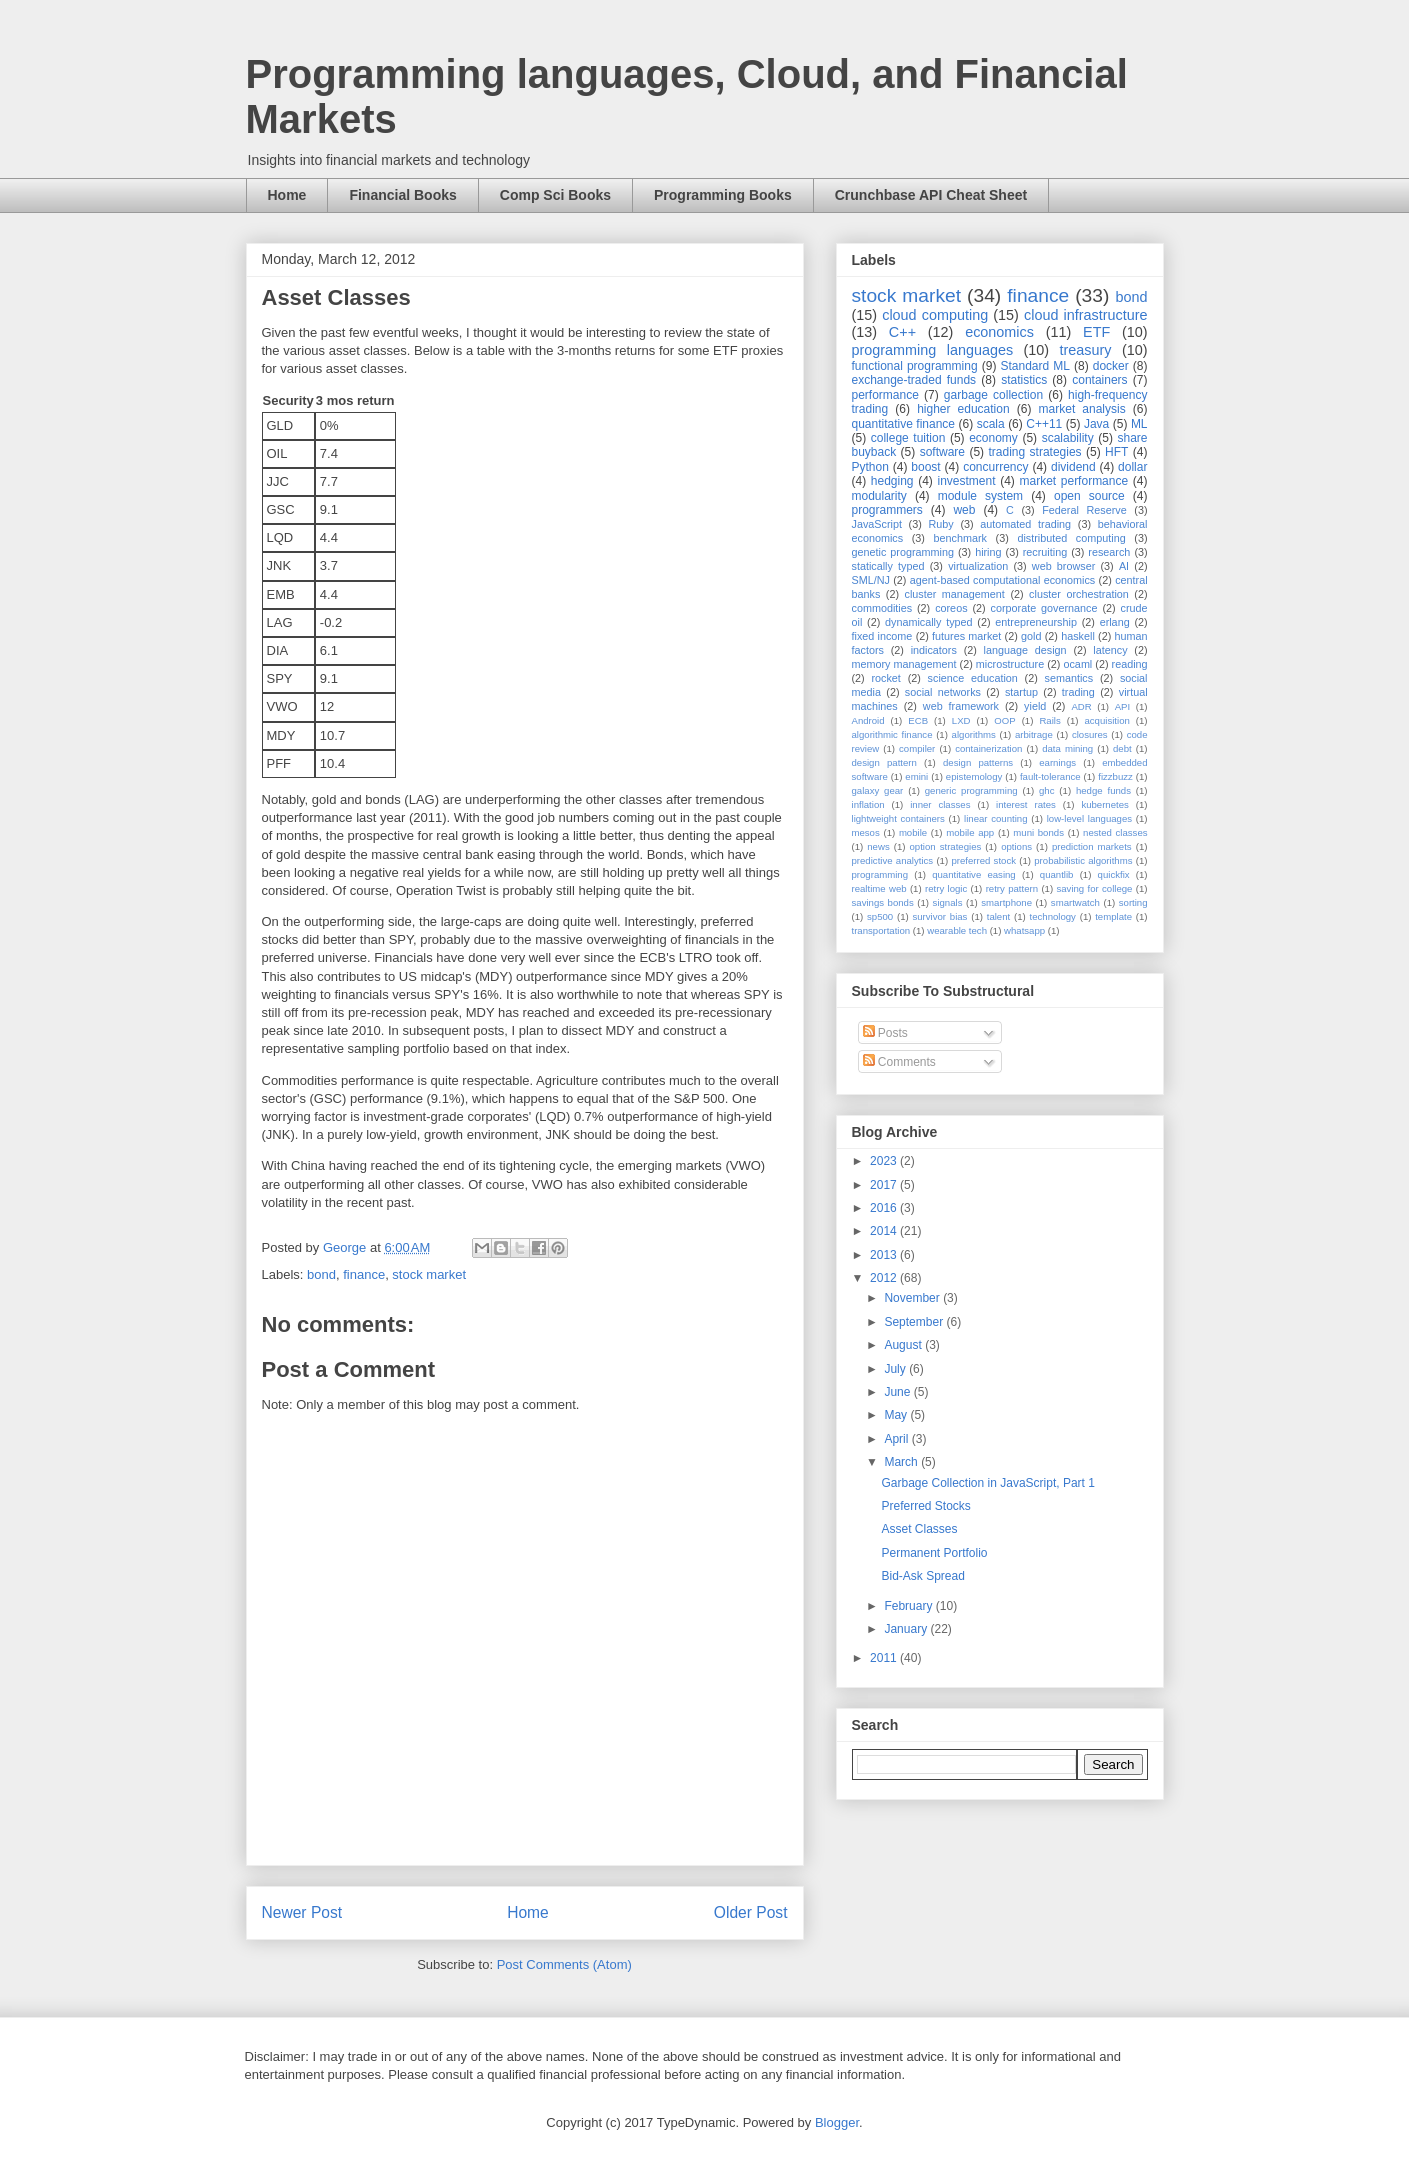 The width and height of the screenshot is (1409, 2163). I want to click on Standard ML, so click(1034, 366).